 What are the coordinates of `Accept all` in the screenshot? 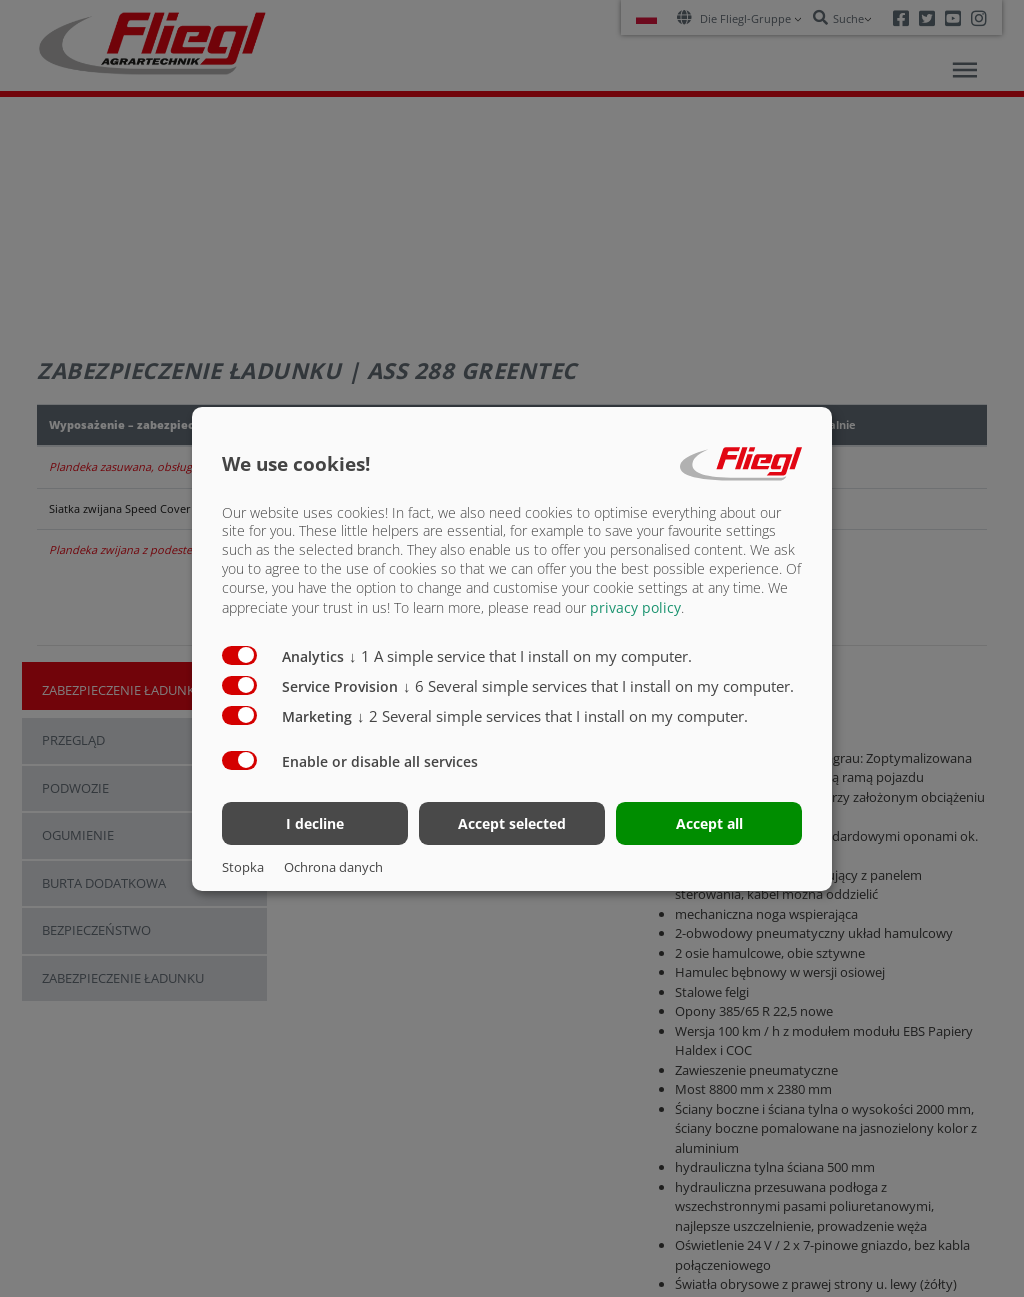 It's located at (709, 823).